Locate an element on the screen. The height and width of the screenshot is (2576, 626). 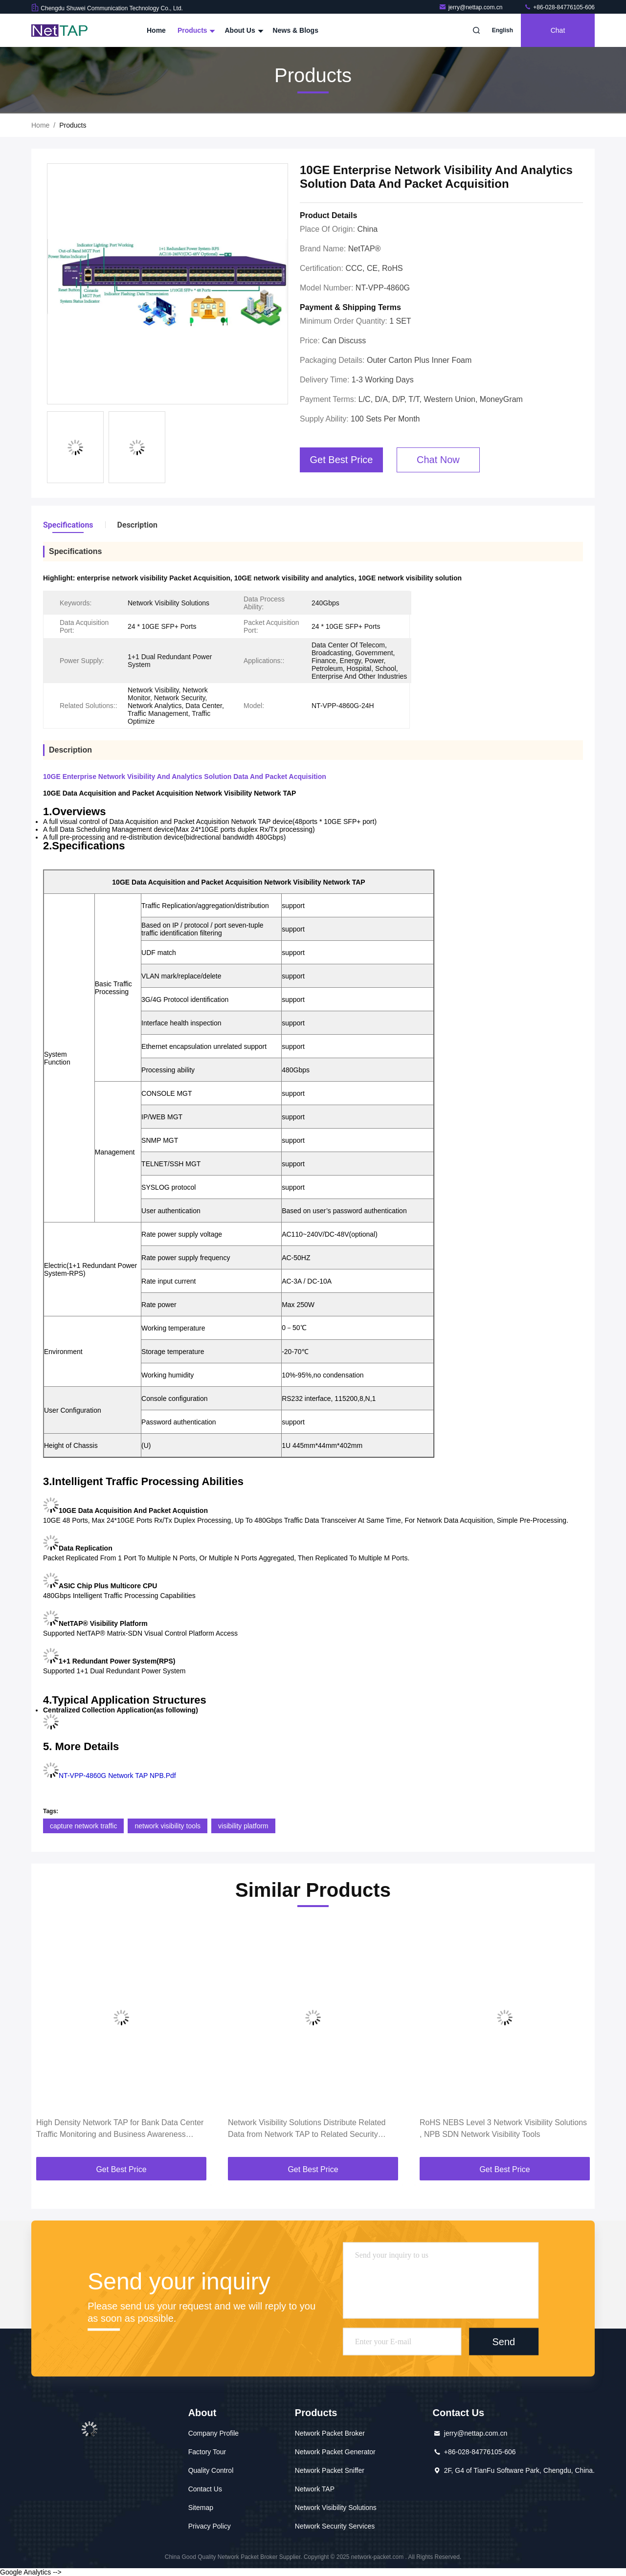
Network Visibility Solutions Distribute Related Data from Network TAP to Related Security Tools is located at coordinates (307, 2129).